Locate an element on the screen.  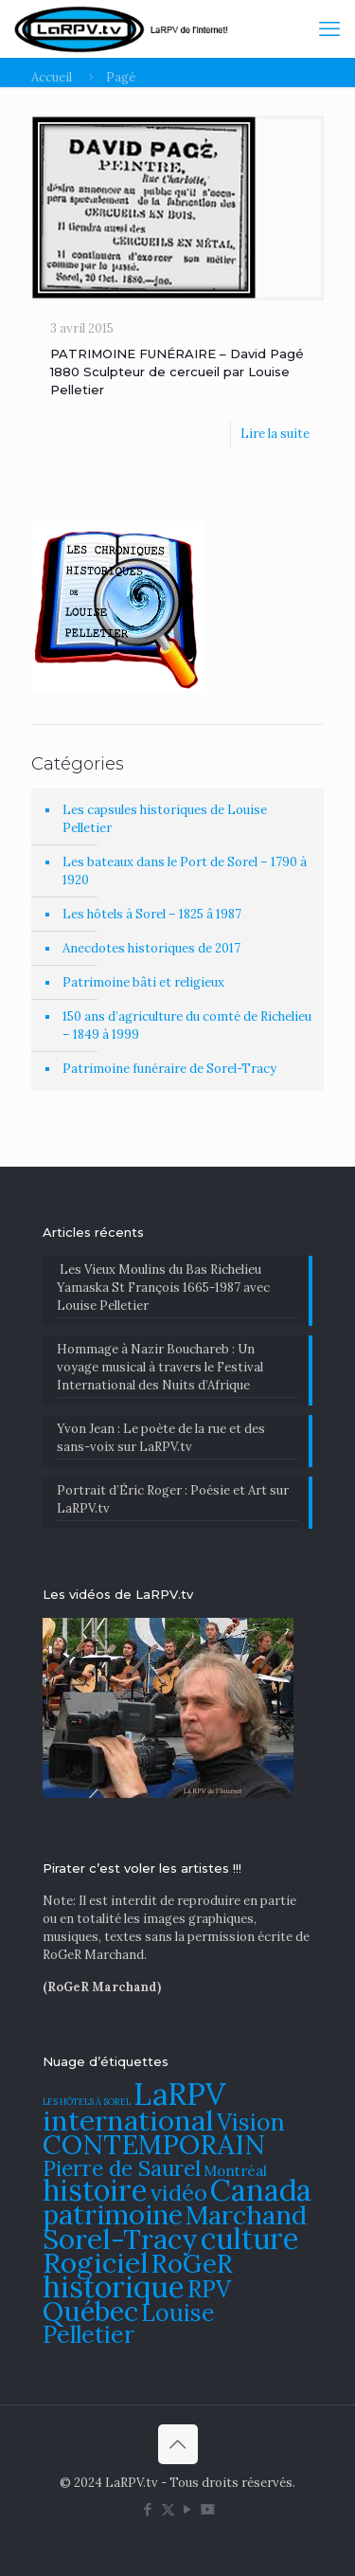
Louise Pelletier [Louise Pelletier (110 éléments)] is located at coordinates (129, 2323).